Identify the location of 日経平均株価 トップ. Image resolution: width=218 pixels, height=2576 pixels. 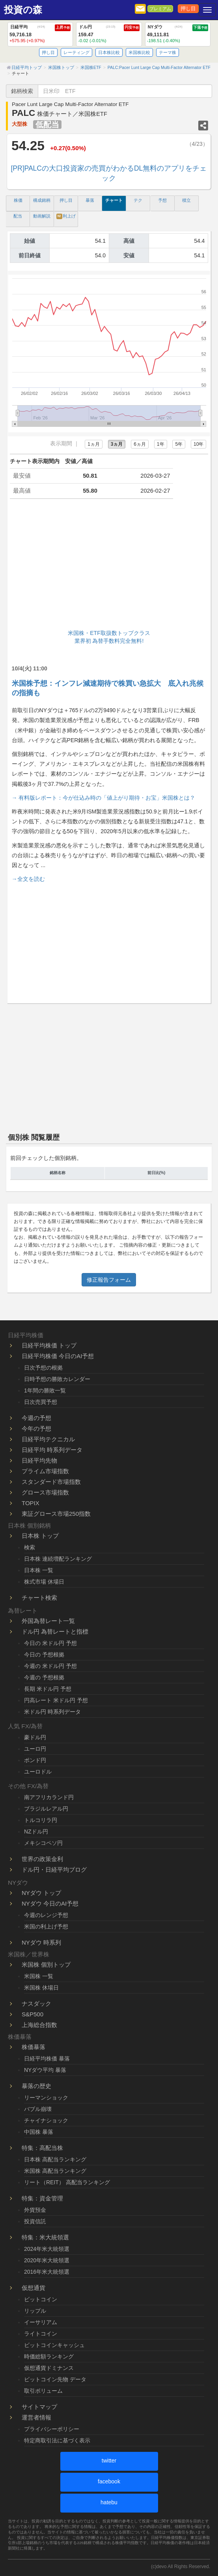
(49, 1345).